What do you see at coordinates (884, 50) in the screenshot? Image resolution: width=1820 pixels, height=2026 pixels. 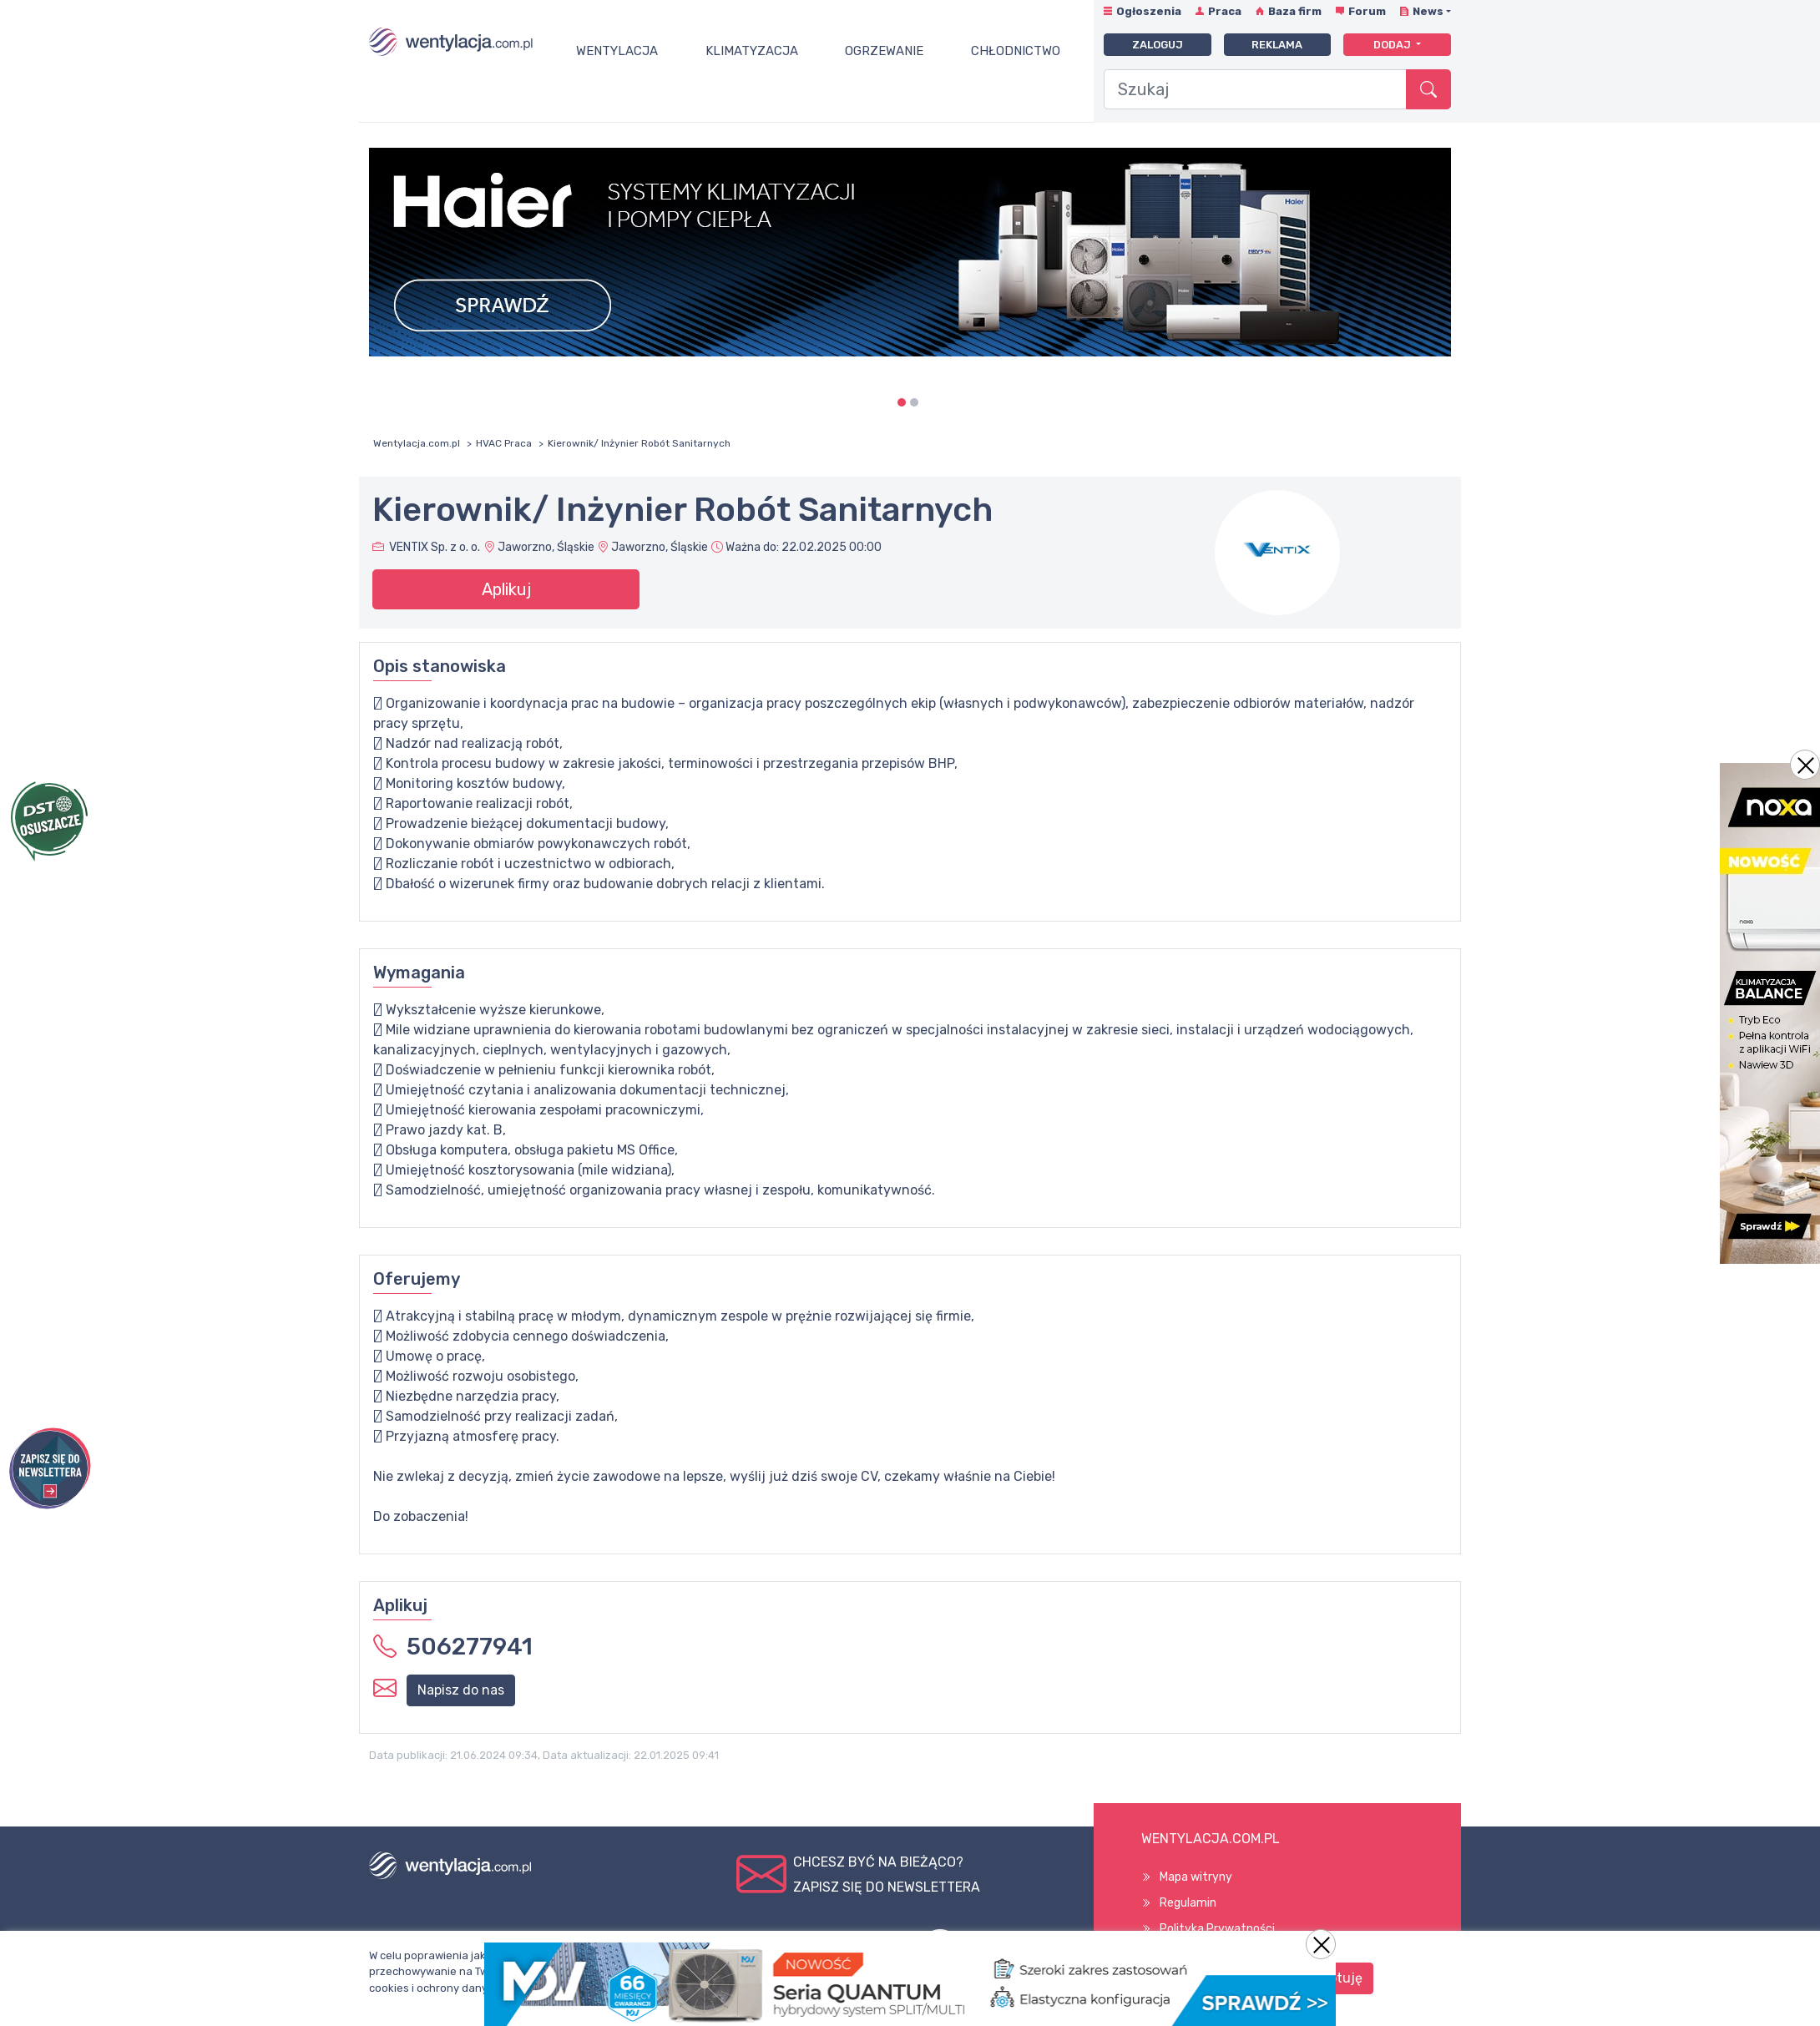 I see `Ogrzewanie` at bounding box center [884, 50].